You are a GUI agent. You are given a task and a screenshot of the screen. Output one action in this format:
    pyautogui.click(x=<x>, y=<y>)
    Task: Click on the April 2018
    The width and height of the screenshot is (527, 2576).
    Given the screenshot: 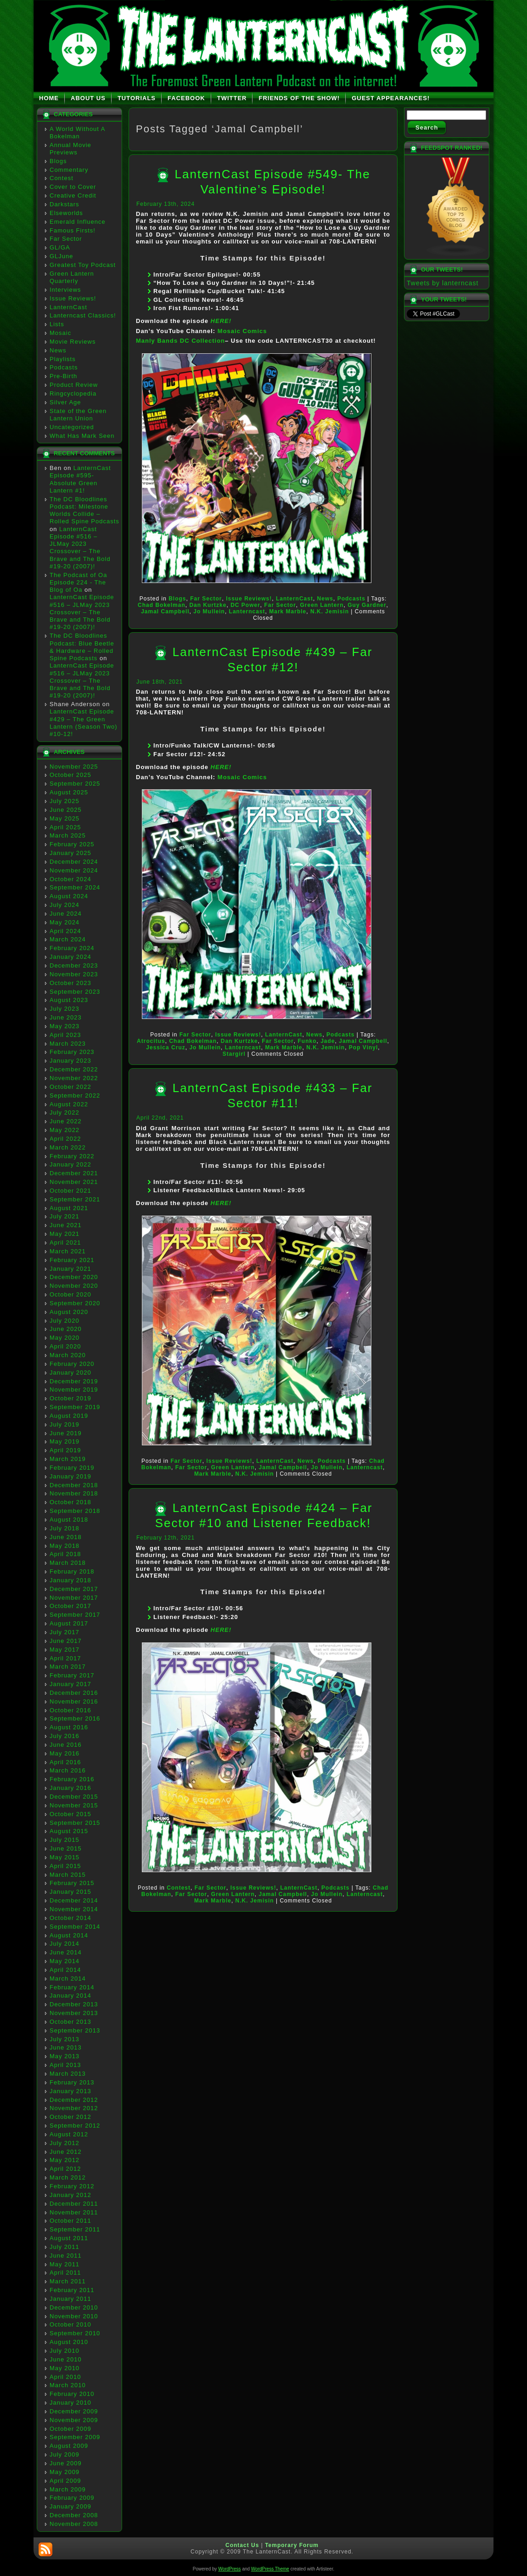 What is the action you would take?
    pyautogui.click(x=65, y=1554)
    